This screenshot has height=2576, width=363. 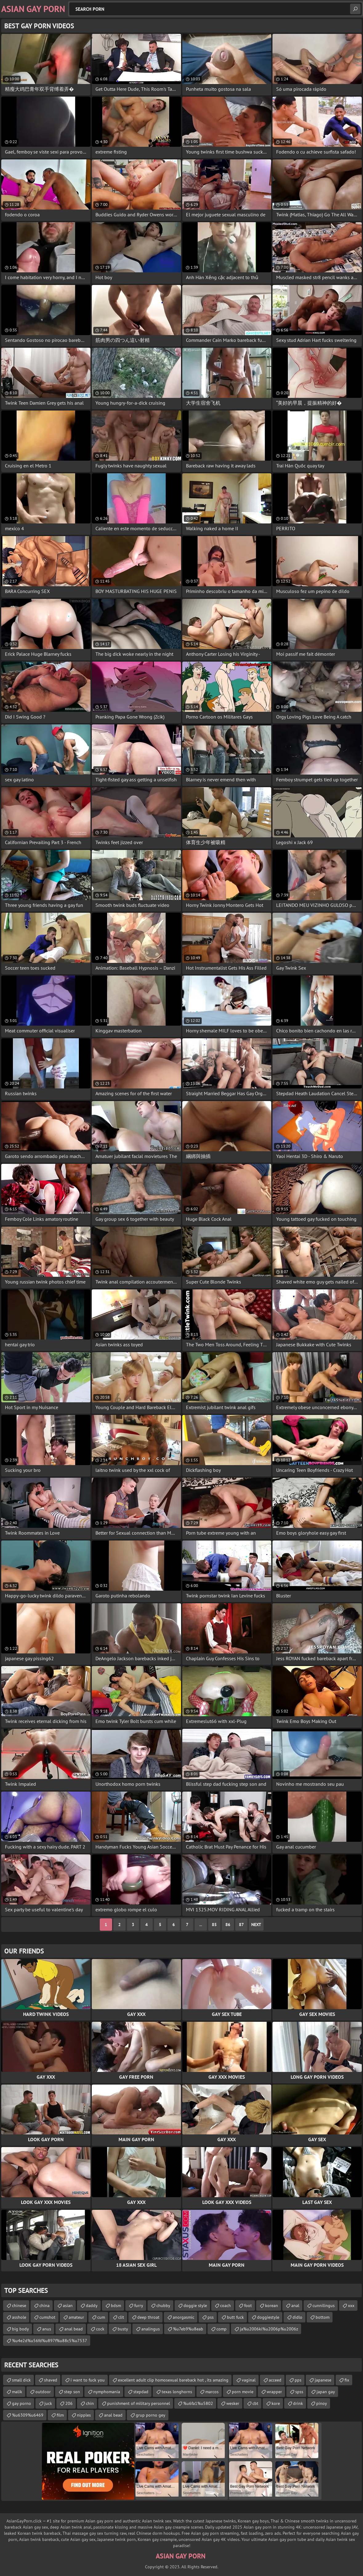 I want to click on %u6fa1%u5802, so click(x=198, y=2403).